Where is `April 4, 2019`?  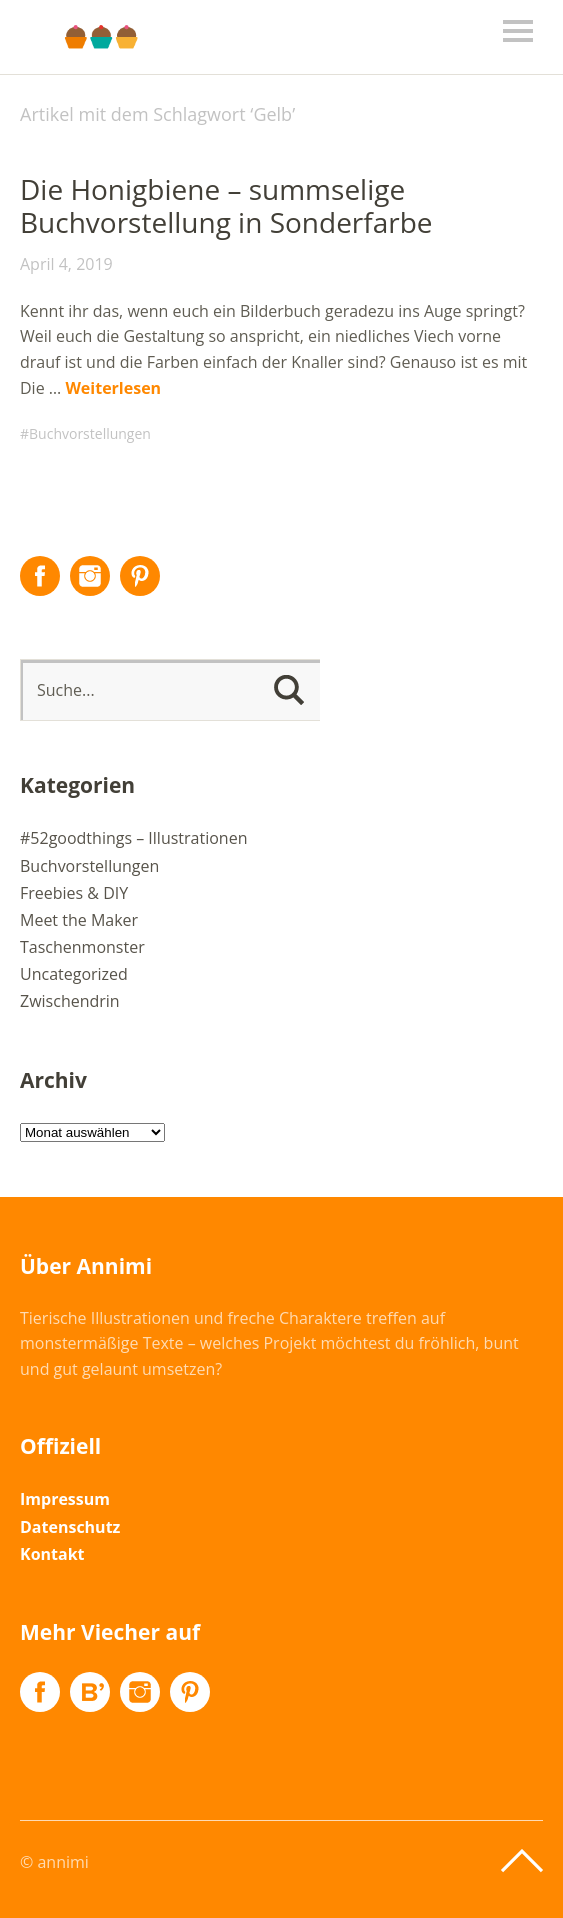 April 4, 2019 is located at coordinates (66, 264).